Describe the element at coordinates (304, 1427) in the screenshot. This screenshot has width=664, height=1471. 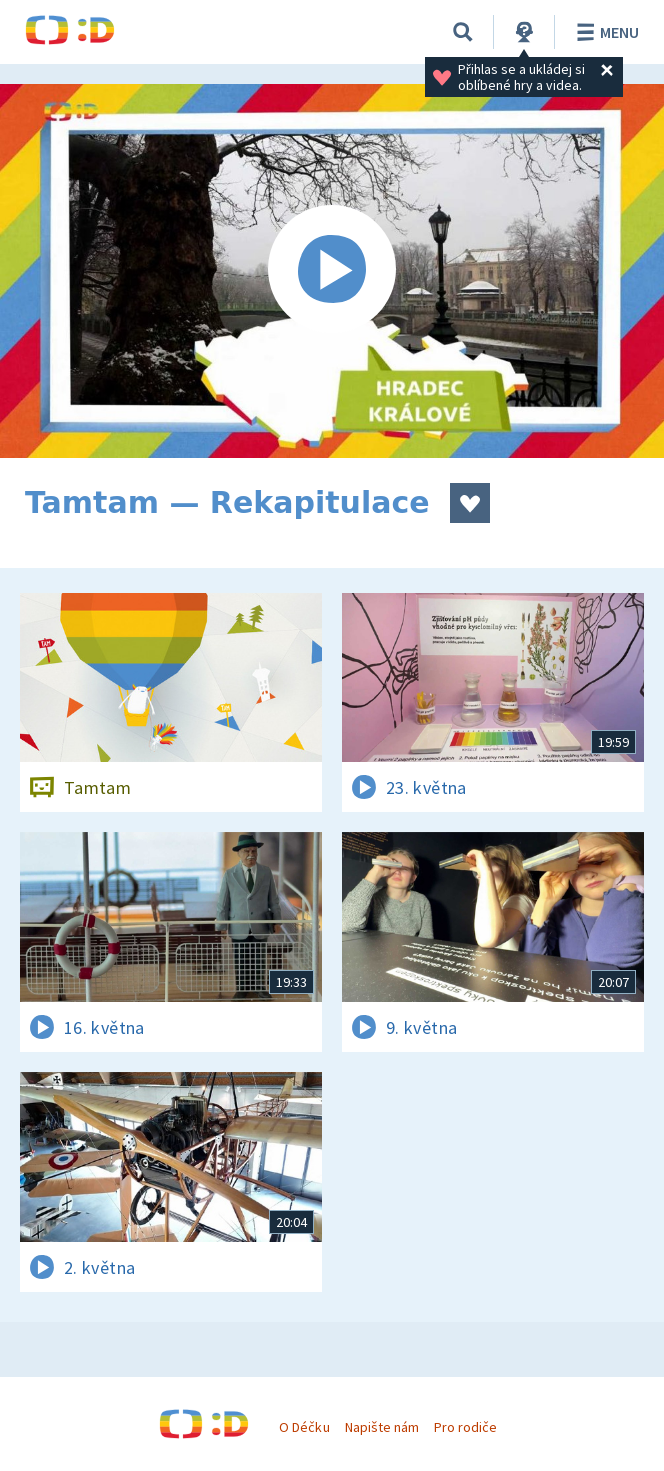
I see `O Déčku` at that location.